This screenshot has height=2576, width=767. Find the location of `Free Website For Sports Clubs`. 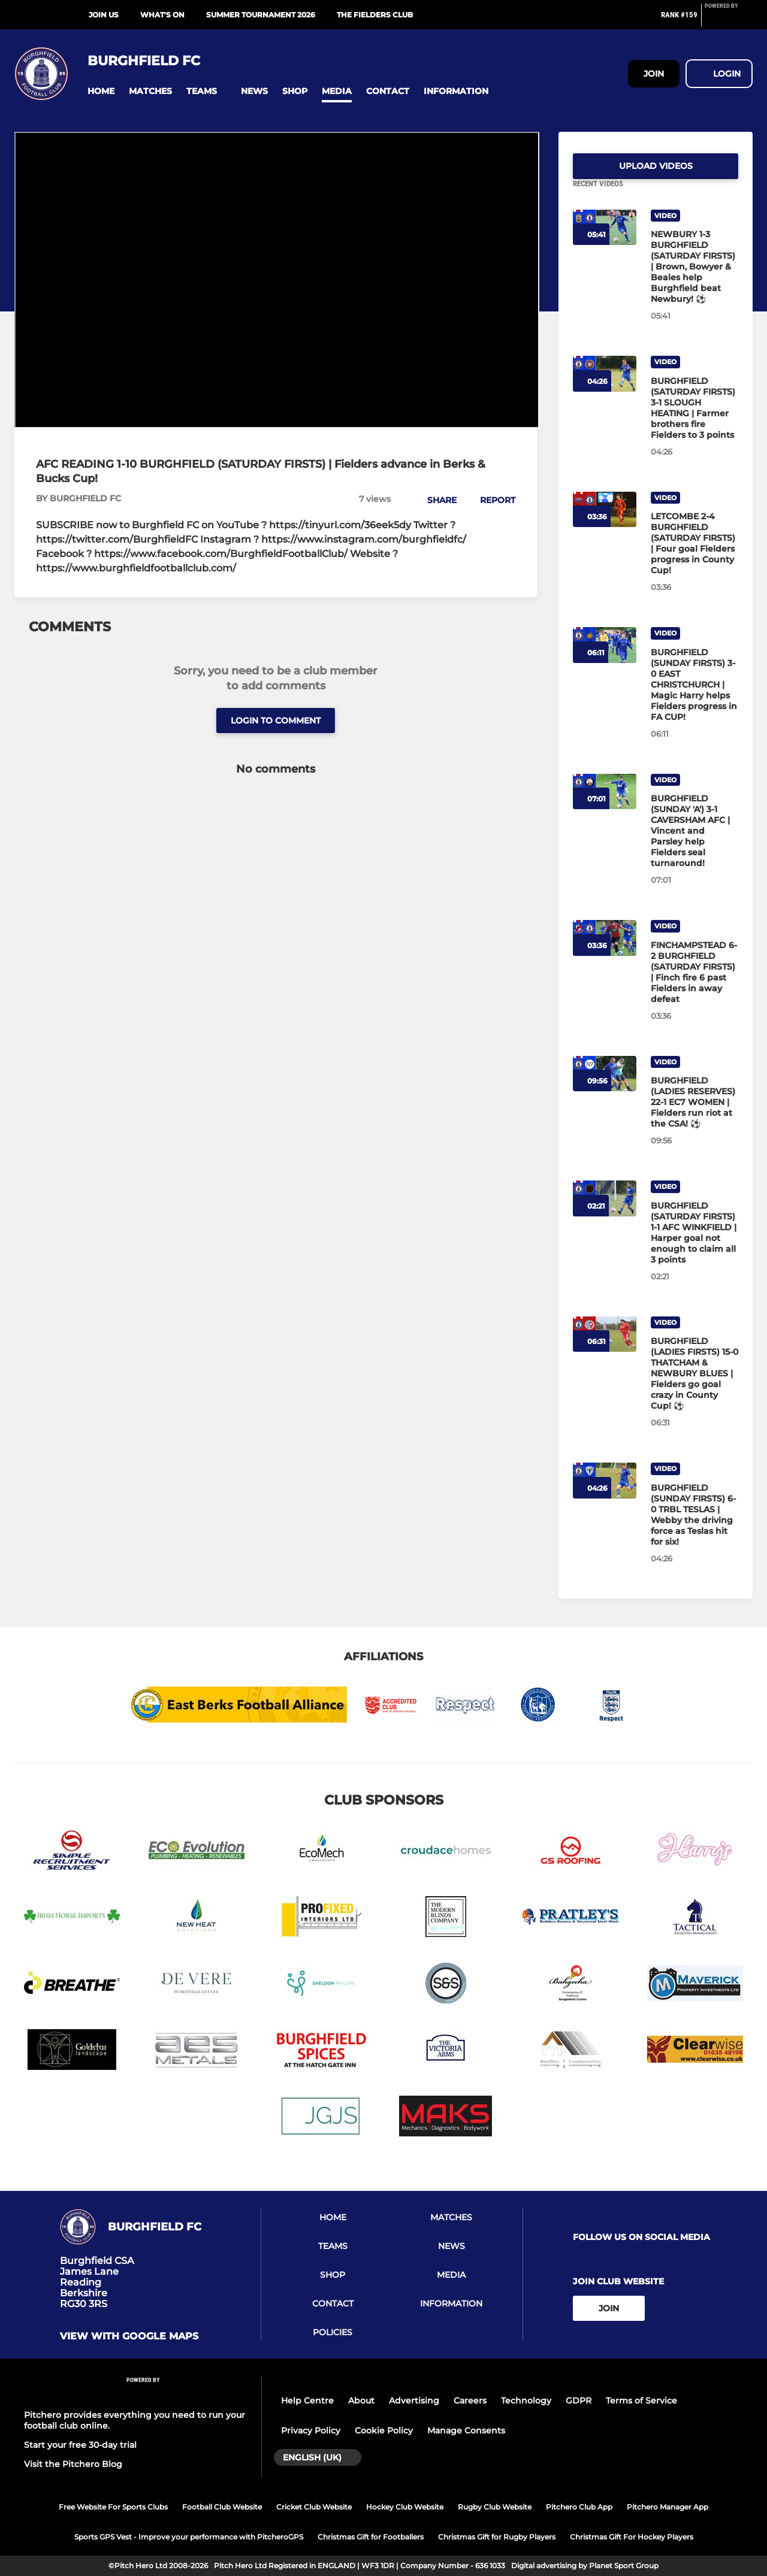

Free Website For Sports Clubs is located at coordinates (113, 2506).